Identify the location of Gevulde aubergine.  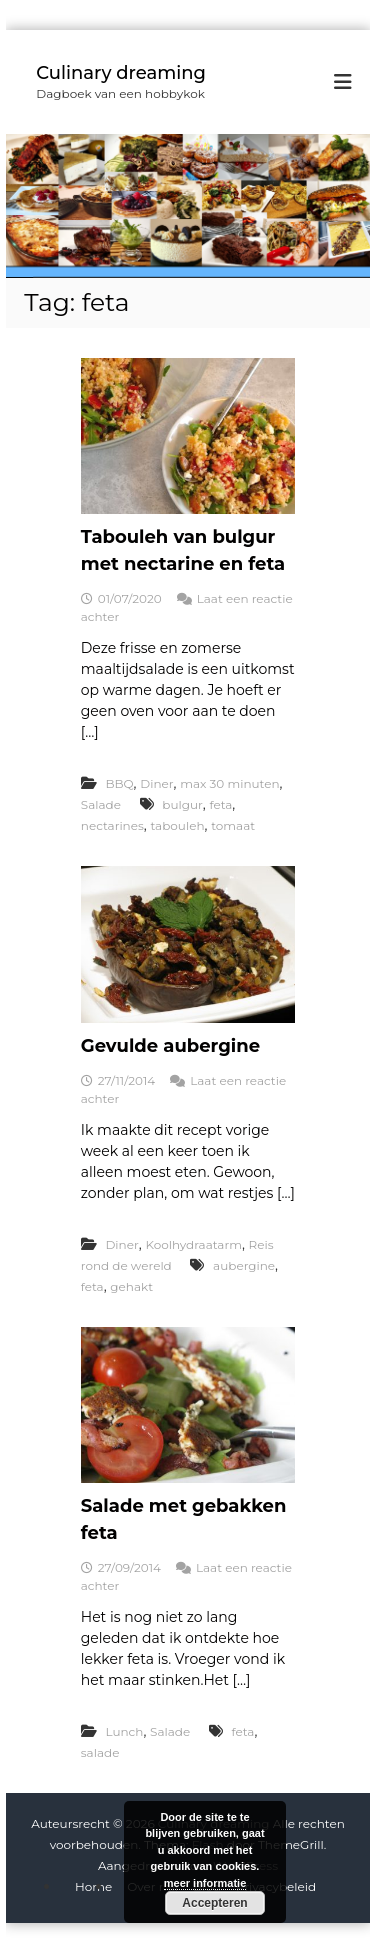
(170, 1046).